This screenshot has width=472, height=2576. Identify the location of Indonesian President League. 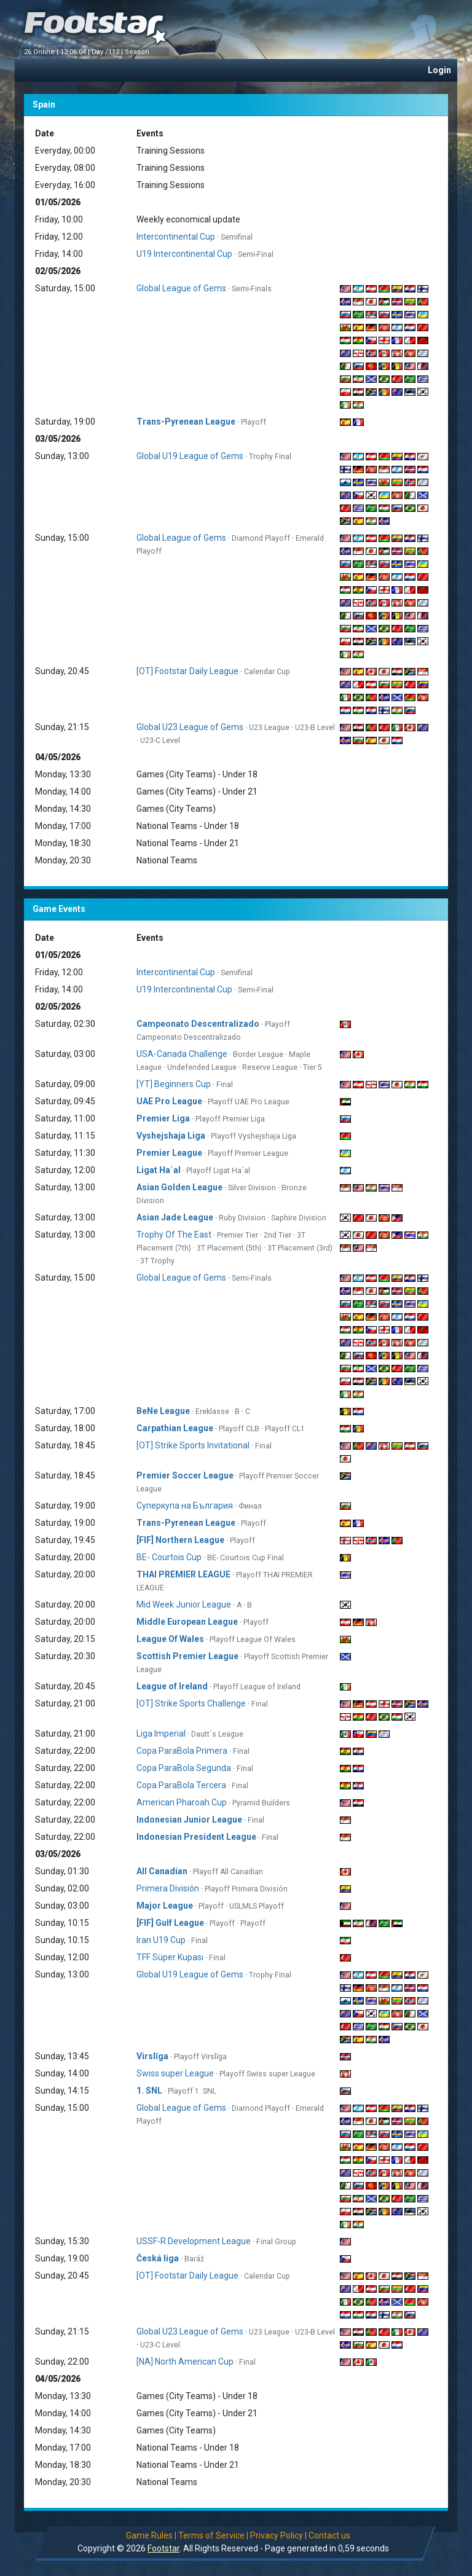
(196, 1837).